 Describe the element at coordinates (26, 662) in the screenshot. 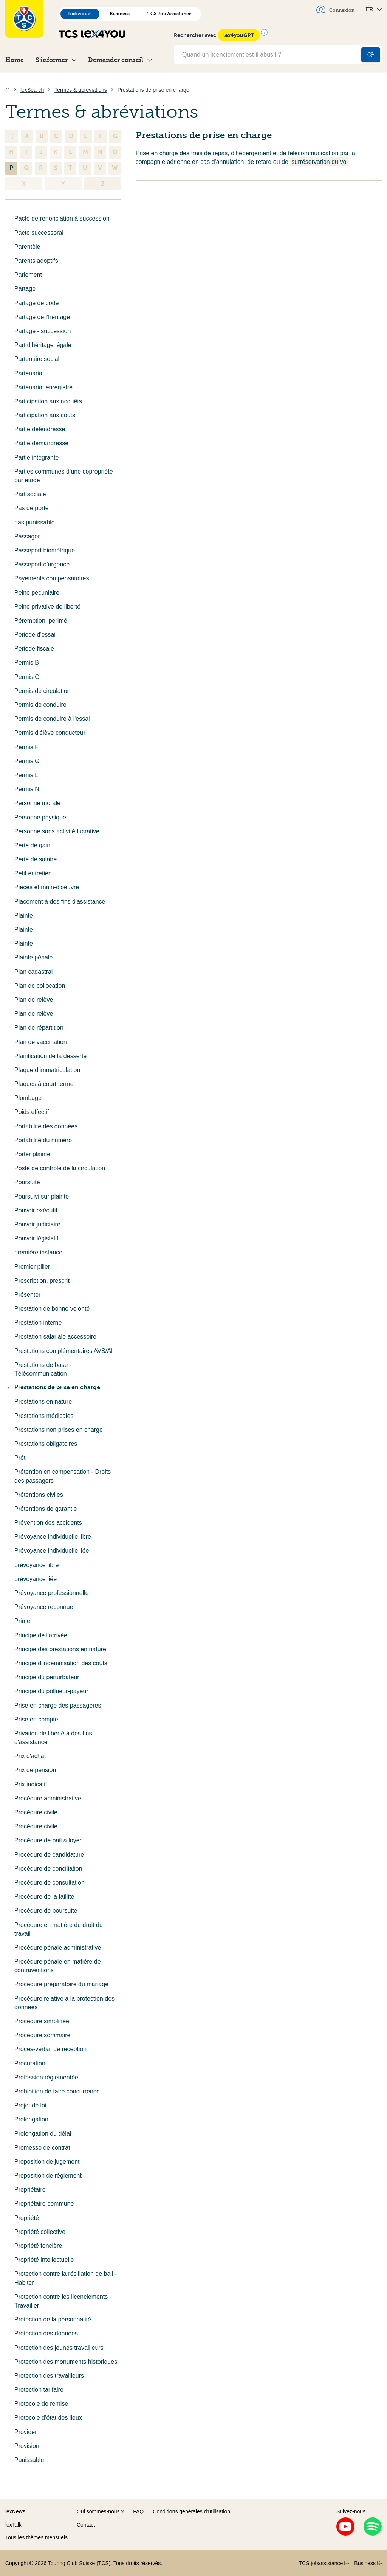

I see `Permis B` at that location.